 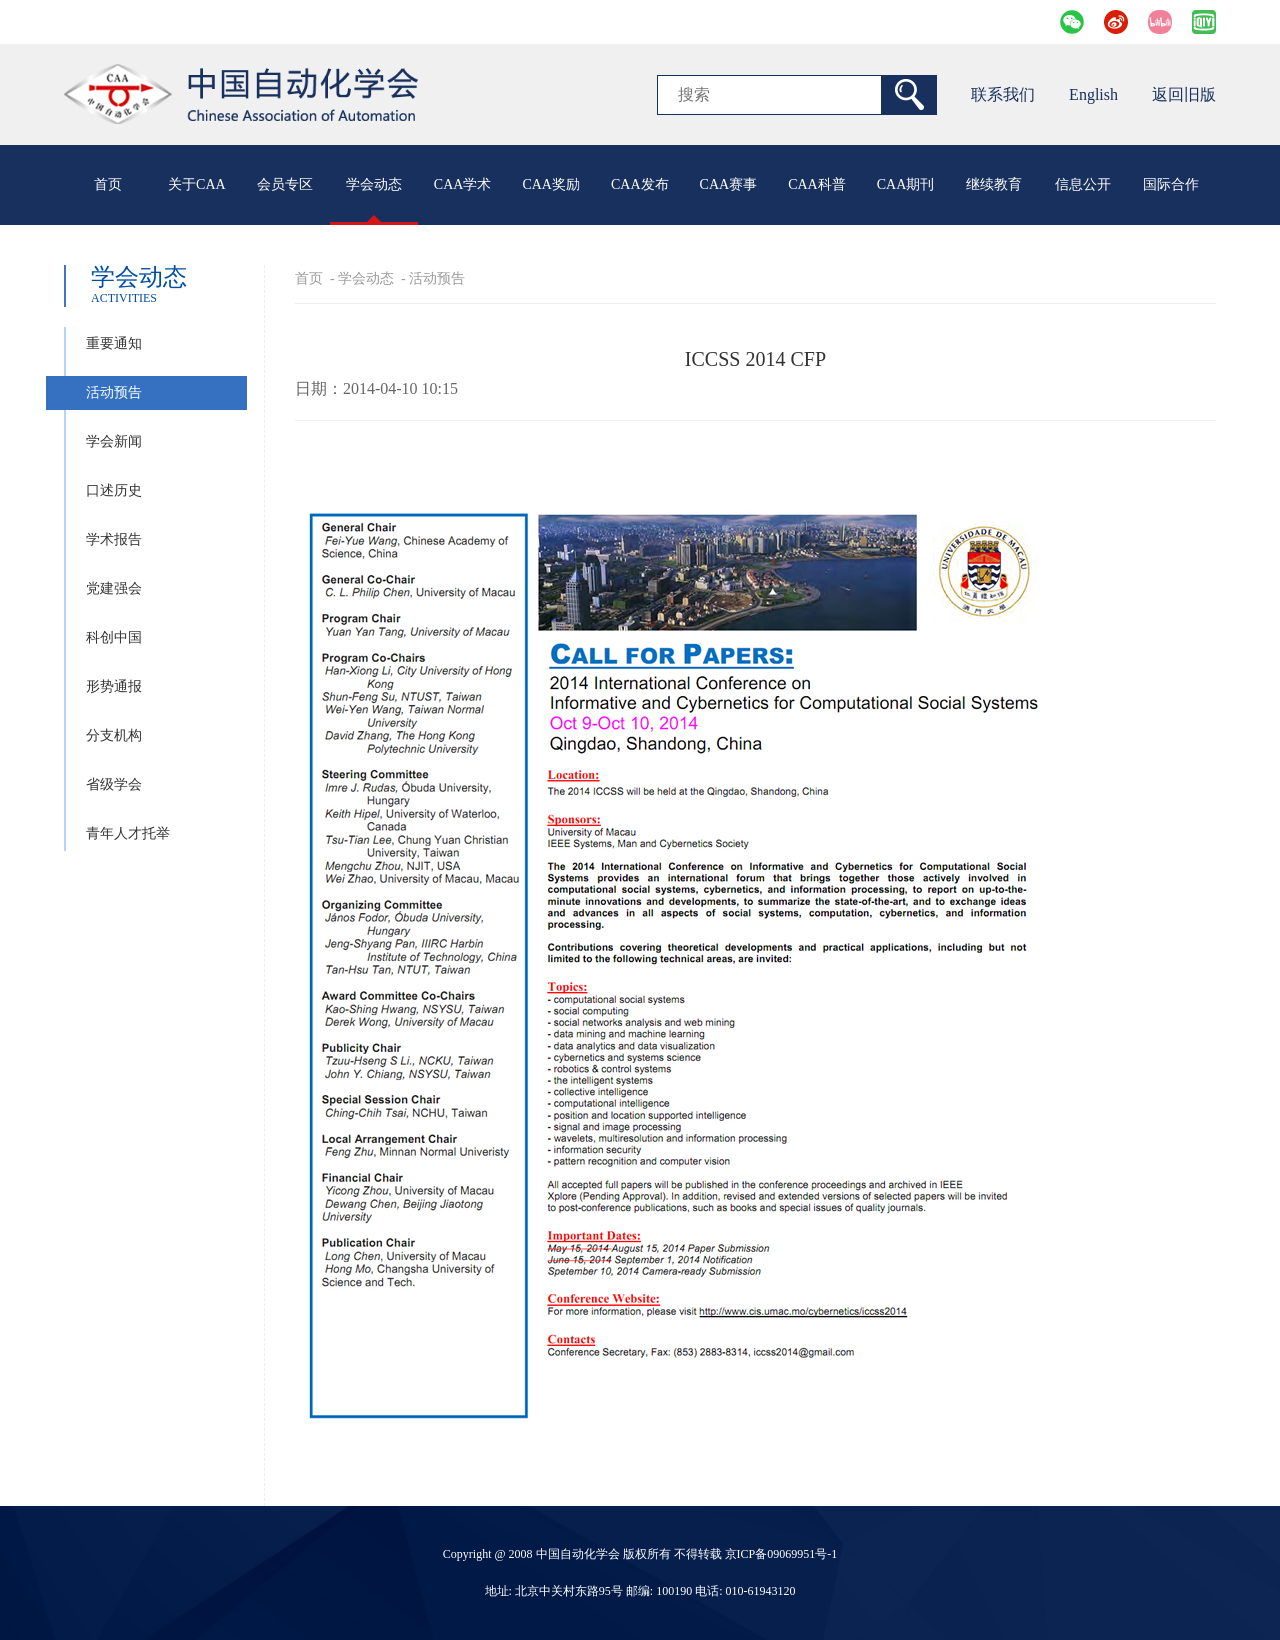 What do you see at coordinates (1083, 184) in the screenshot?
I see `信息公开` at bounding box center [1083, 184].